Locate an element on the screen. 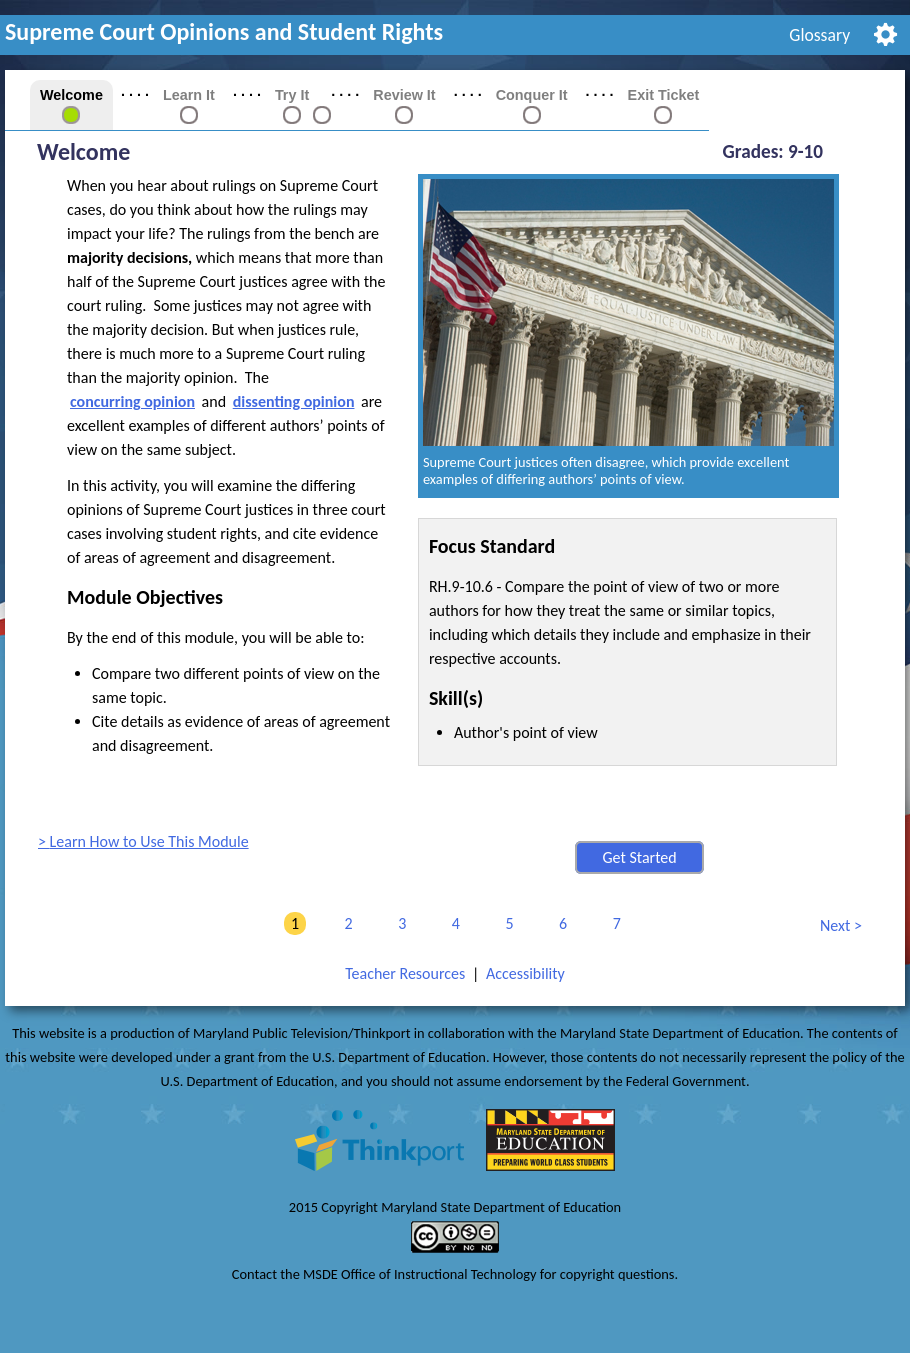  Accessibility [link] is located at coordinates (525, 973).